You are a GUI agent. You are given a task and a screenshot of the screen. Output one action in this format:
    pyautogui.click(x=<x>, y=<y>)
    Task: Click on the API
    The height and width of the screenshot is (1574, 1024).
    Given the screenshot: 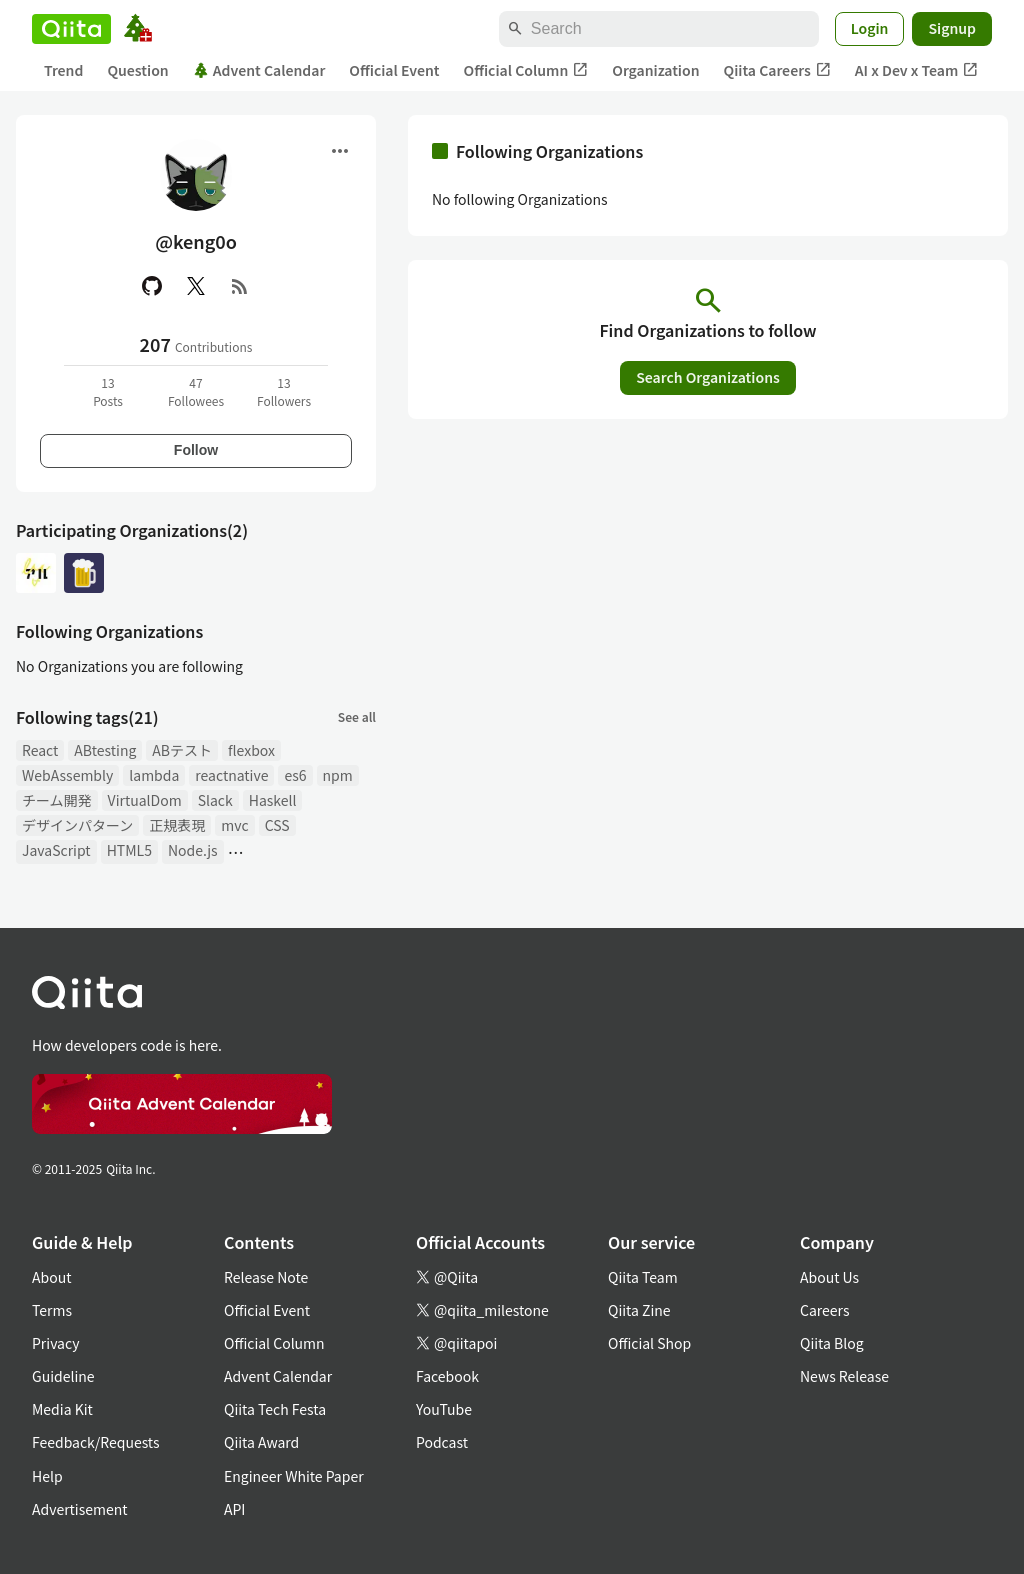 What is the action you would take?
    pyautogui.click(x=234, y=1509)
    